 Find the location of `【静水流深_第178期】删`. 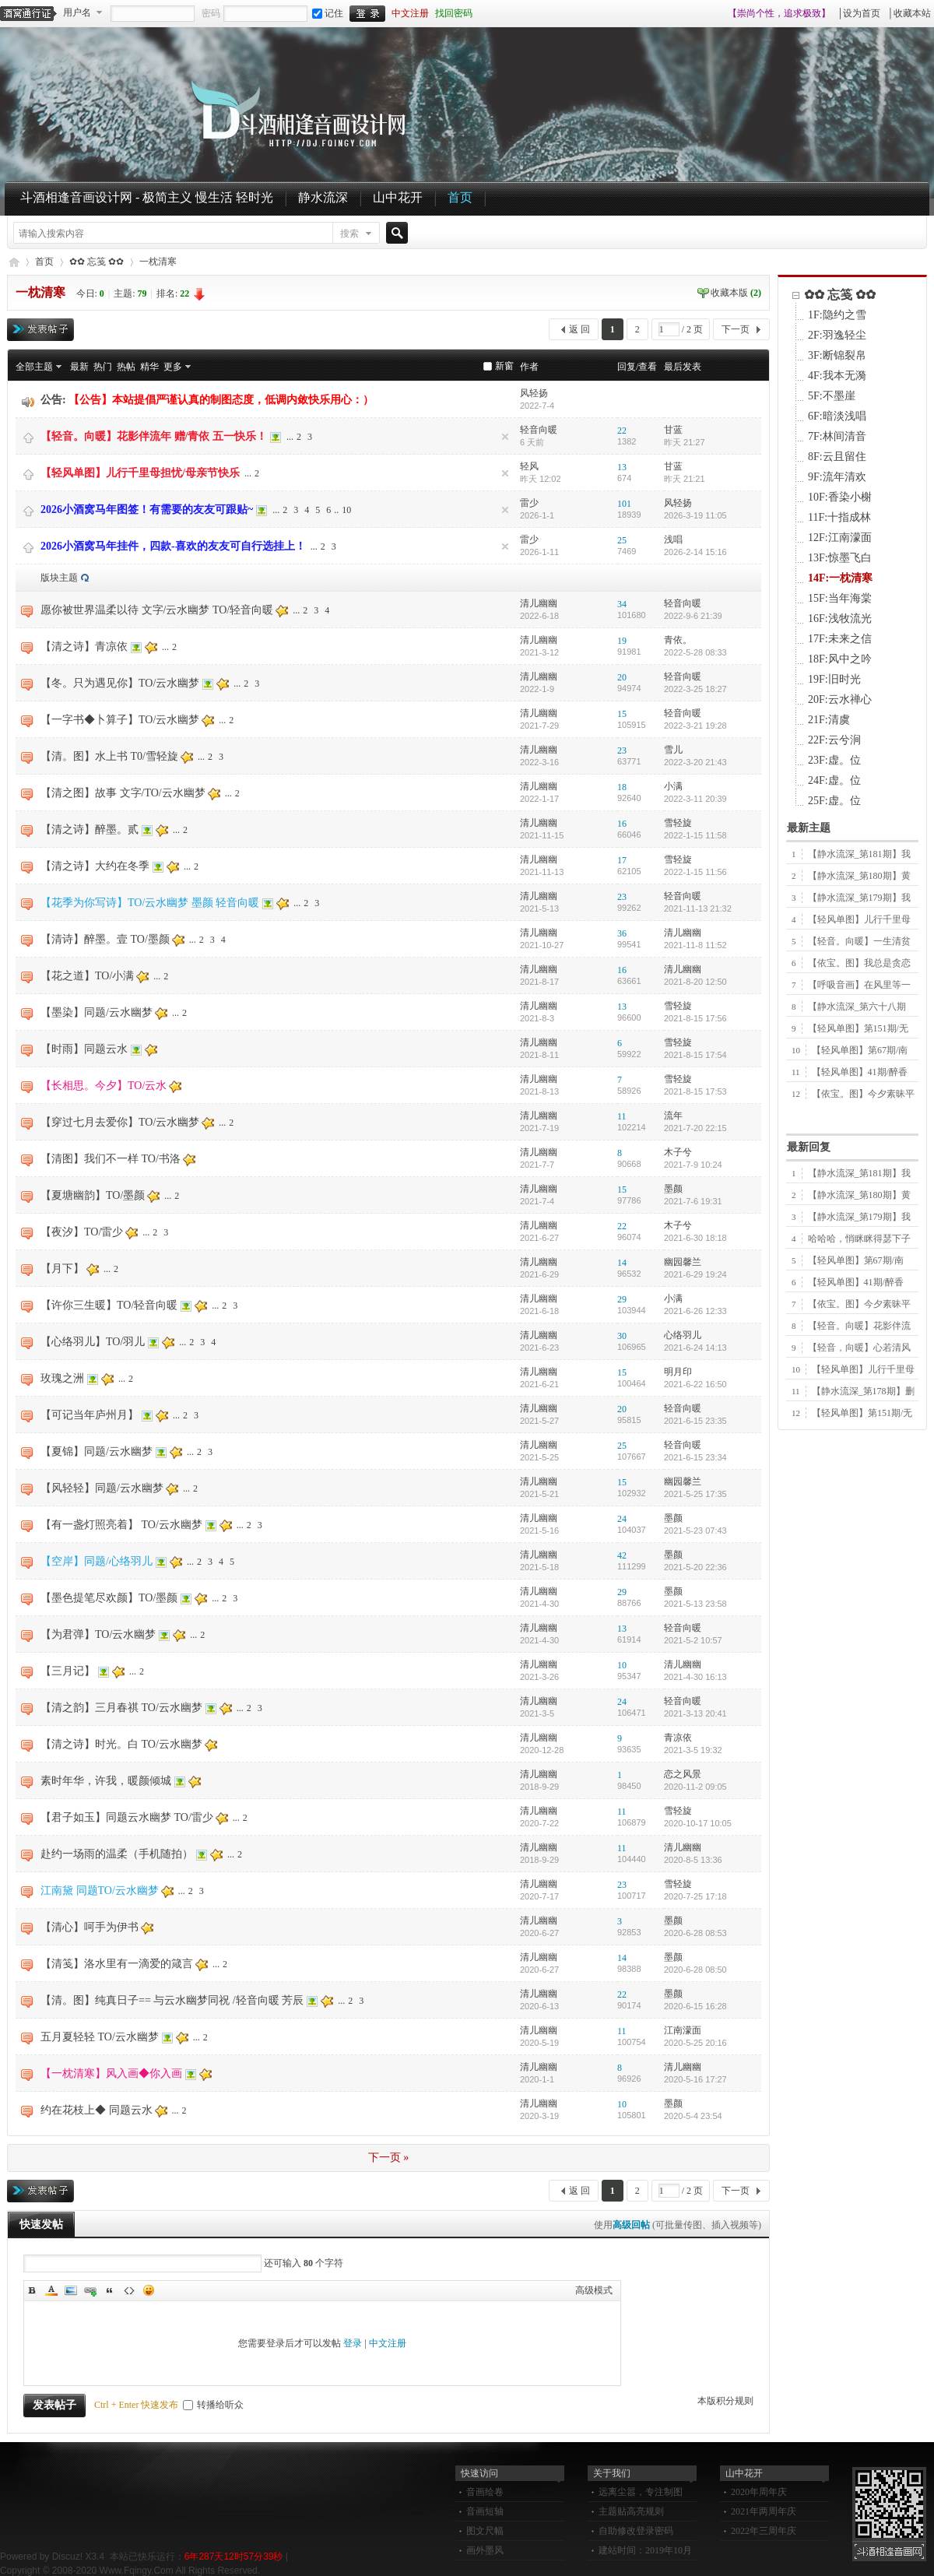

【静水流深_第178期】删 is located at coordinates (863, 1391).